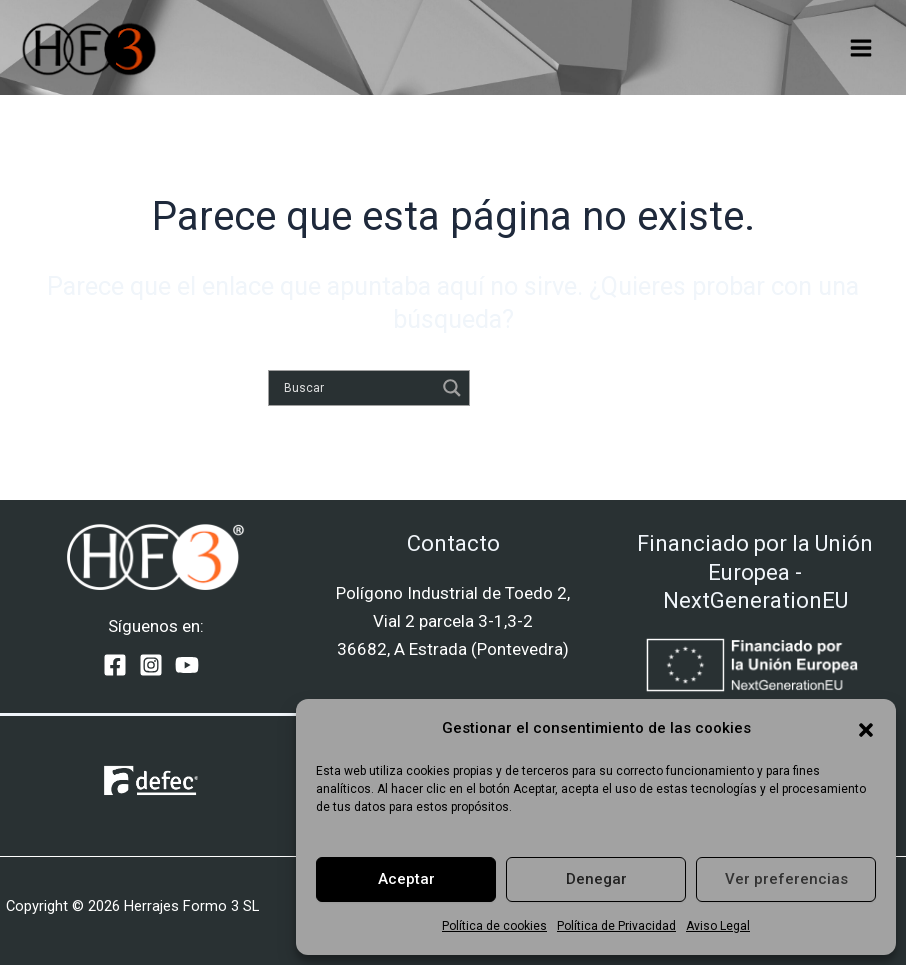 The image size is (906, 965). I want to click on Ver preferencias, so click(786, 879).